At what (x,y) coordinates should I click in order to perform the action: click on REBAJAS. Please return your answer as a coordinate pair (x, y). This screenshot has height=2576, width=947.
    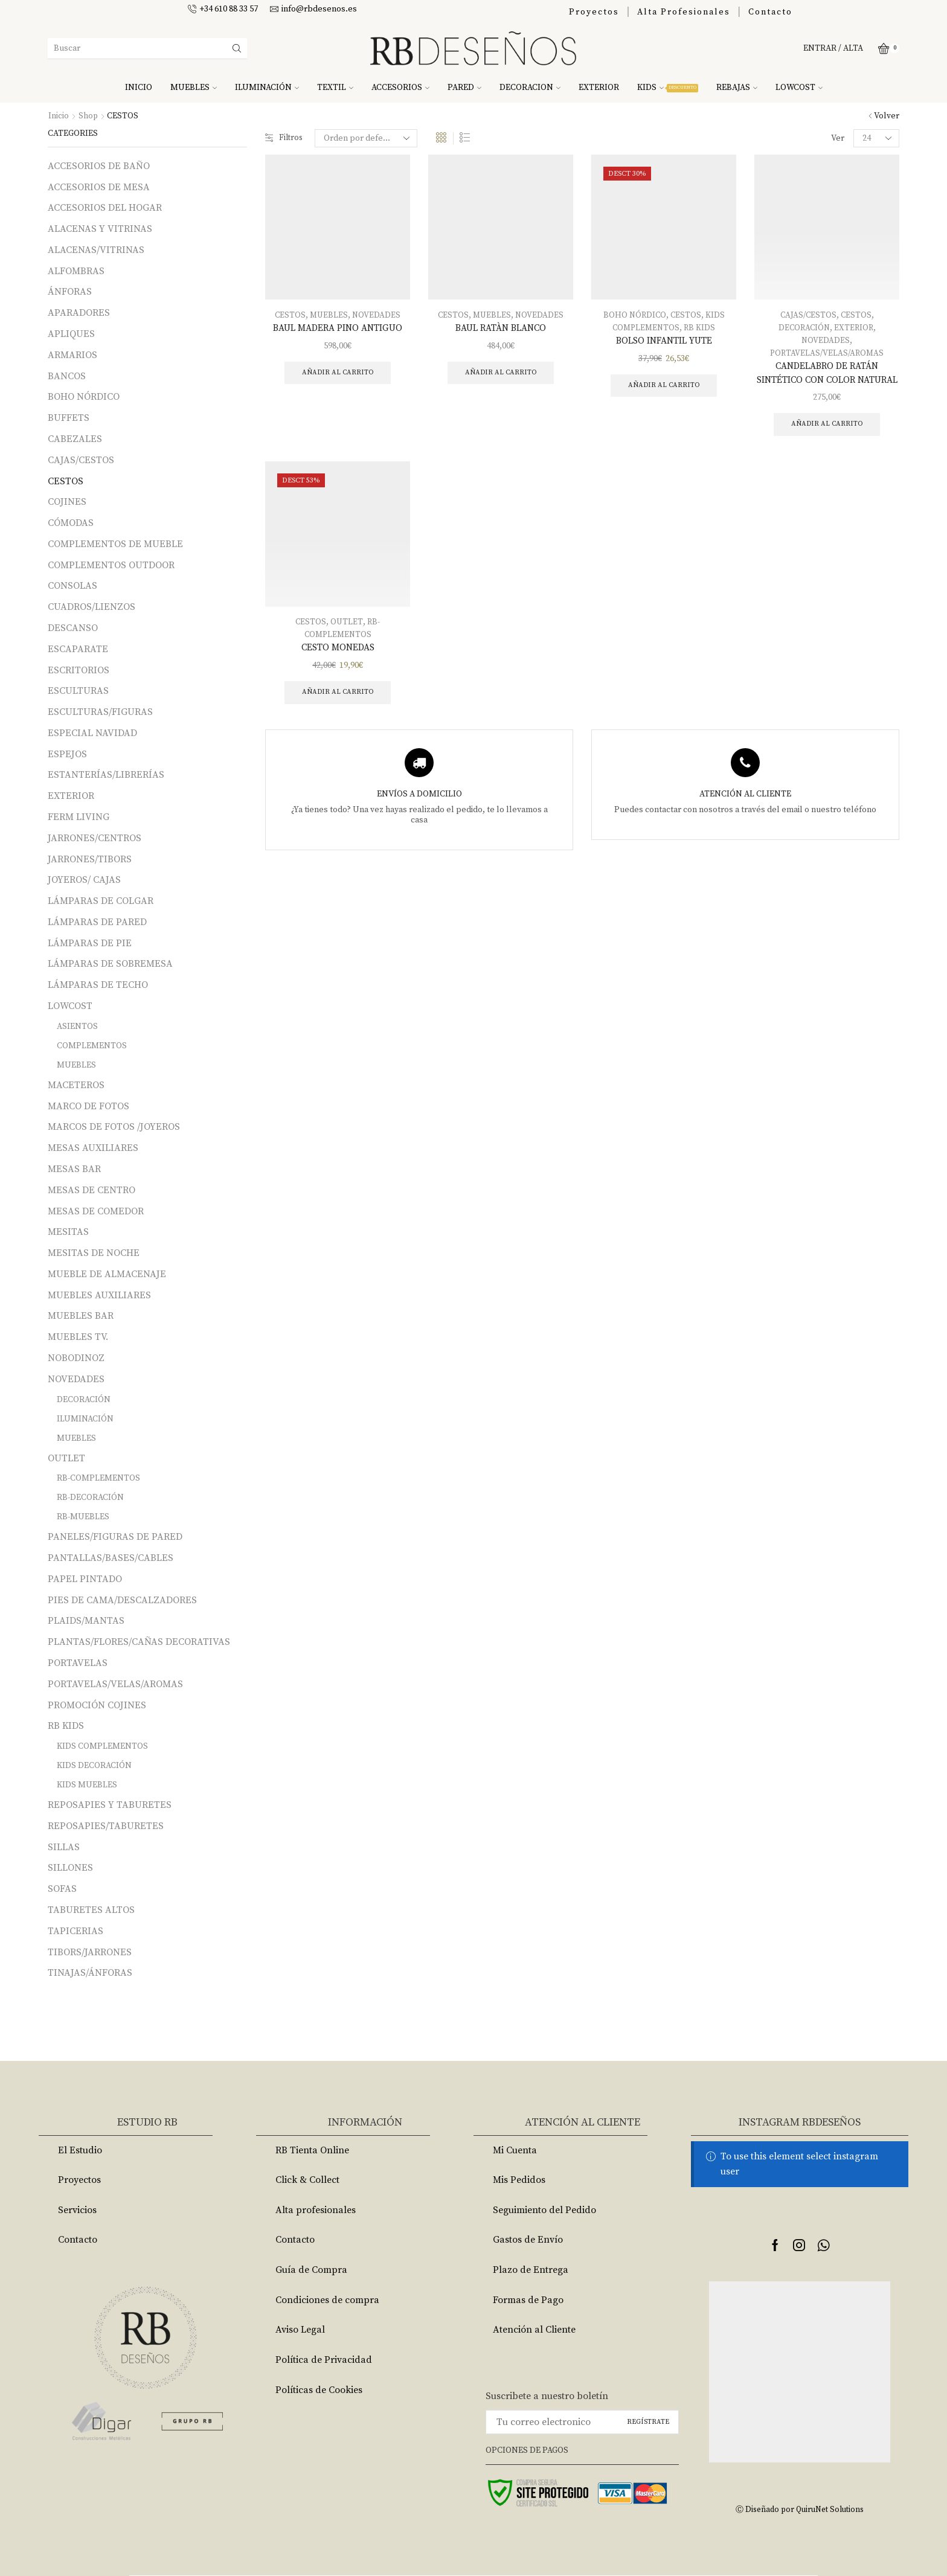
    Looking at the image, I should click on (736, 87).